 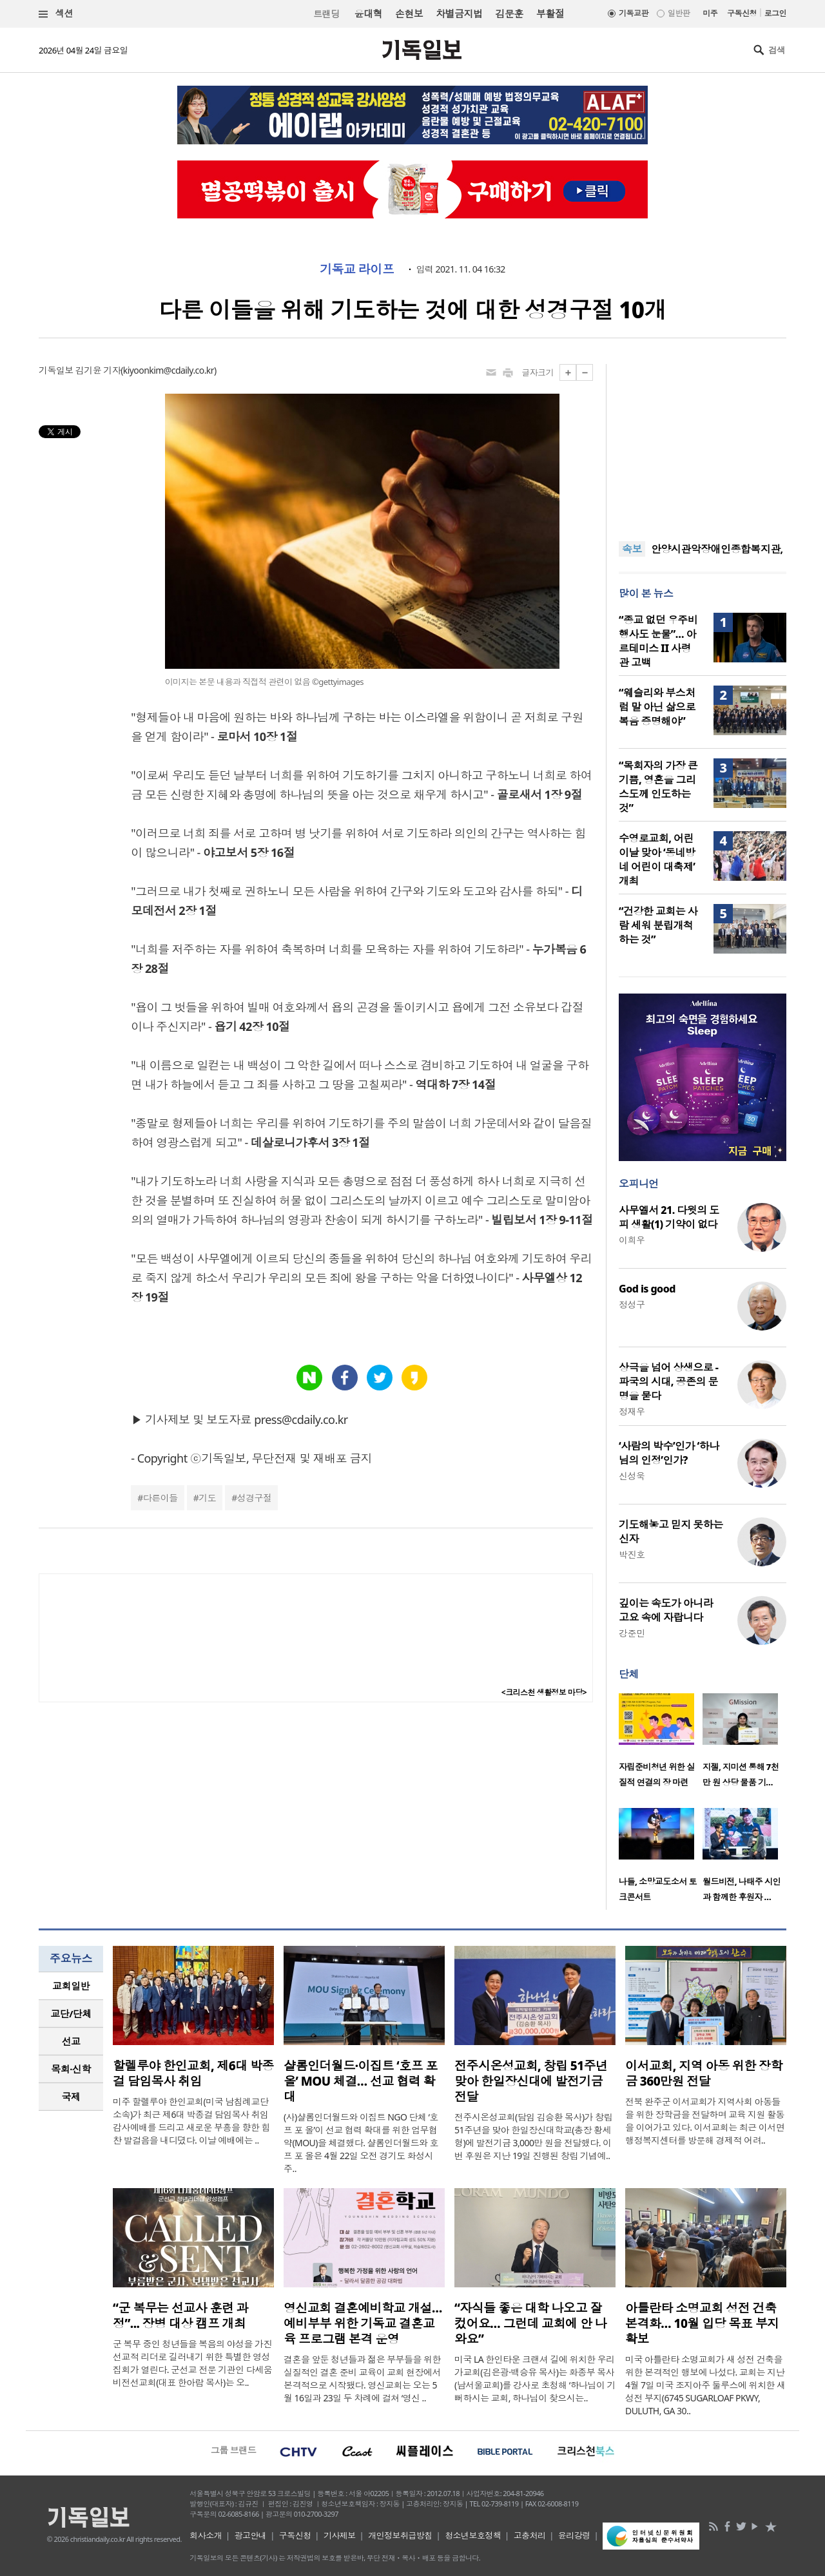 I want to click on 군 복무 중인 청년들을 복음의 야성을 가진 선교적 리더로 길러내기 위한 특별한 영성 집회가 열린다. 군선교 전문 기관인 다세움비전선교회(대표 한아람 목사)는 오.., so click(x=192, y=2363).